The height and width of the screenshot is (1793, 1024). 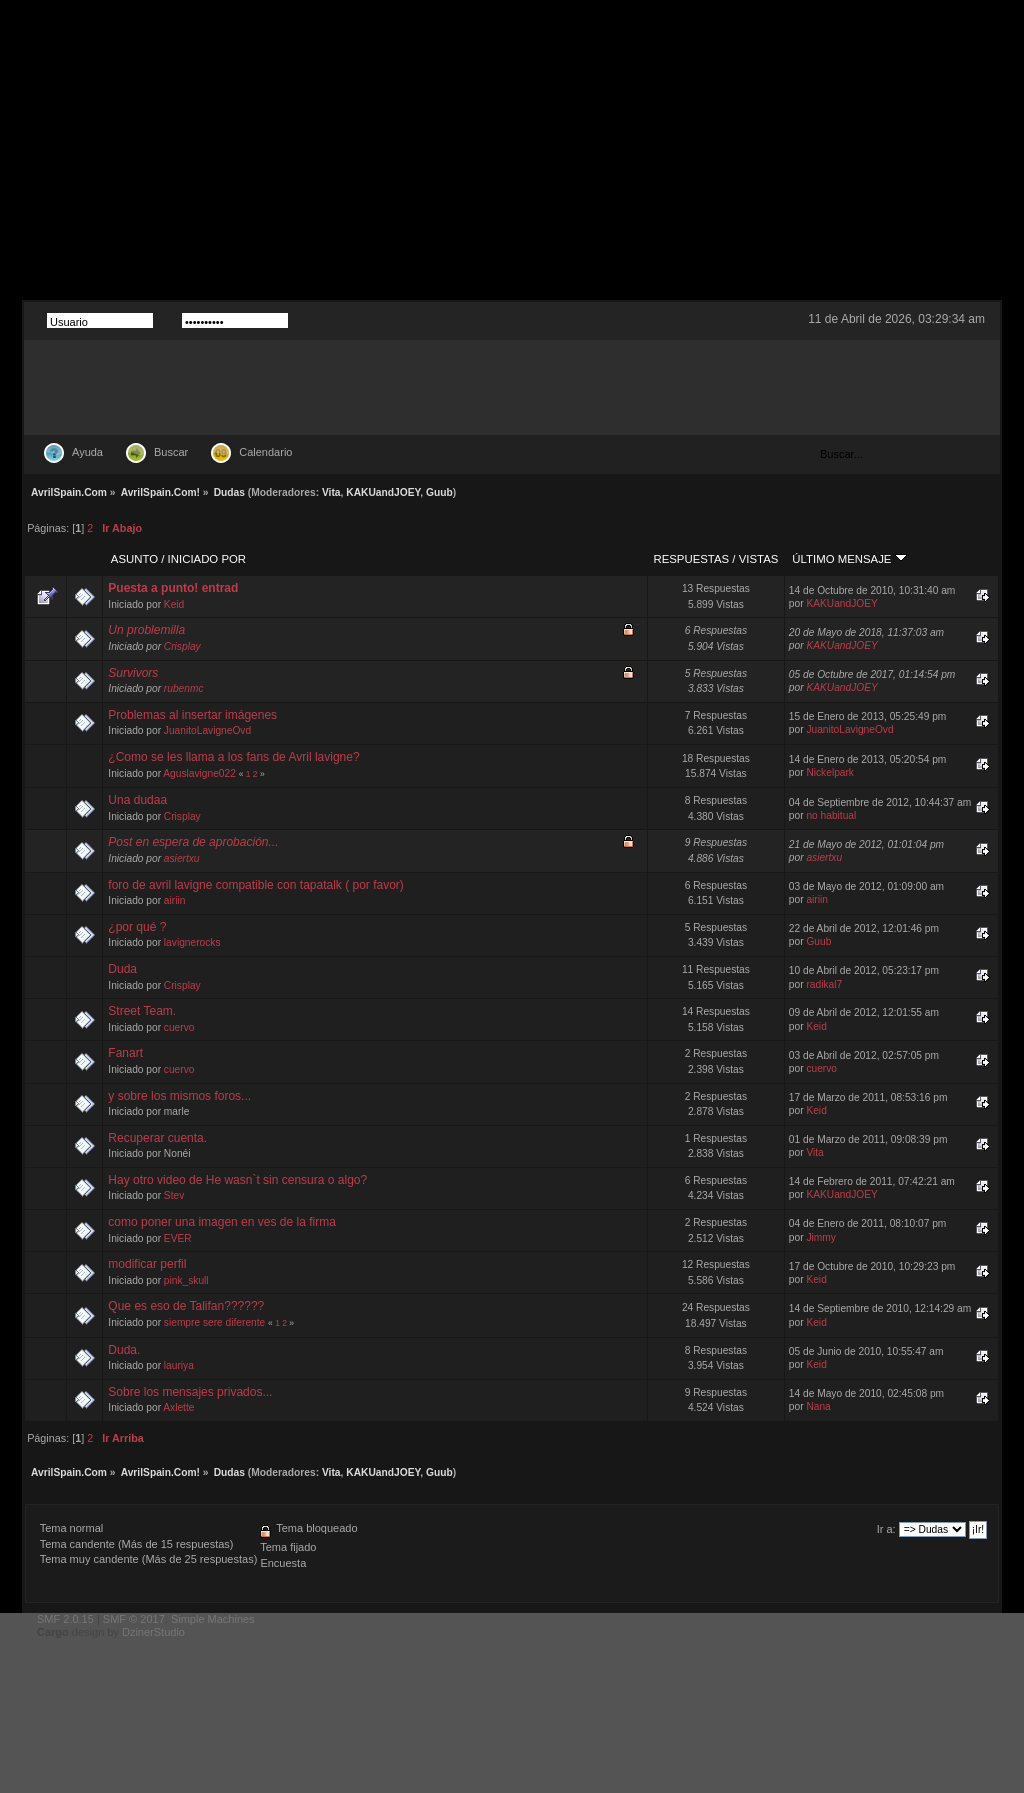 What do you see at coordinates (186, 1280) in the screenshot?
I see `pink_skull` at bounding box center [186, 1280].